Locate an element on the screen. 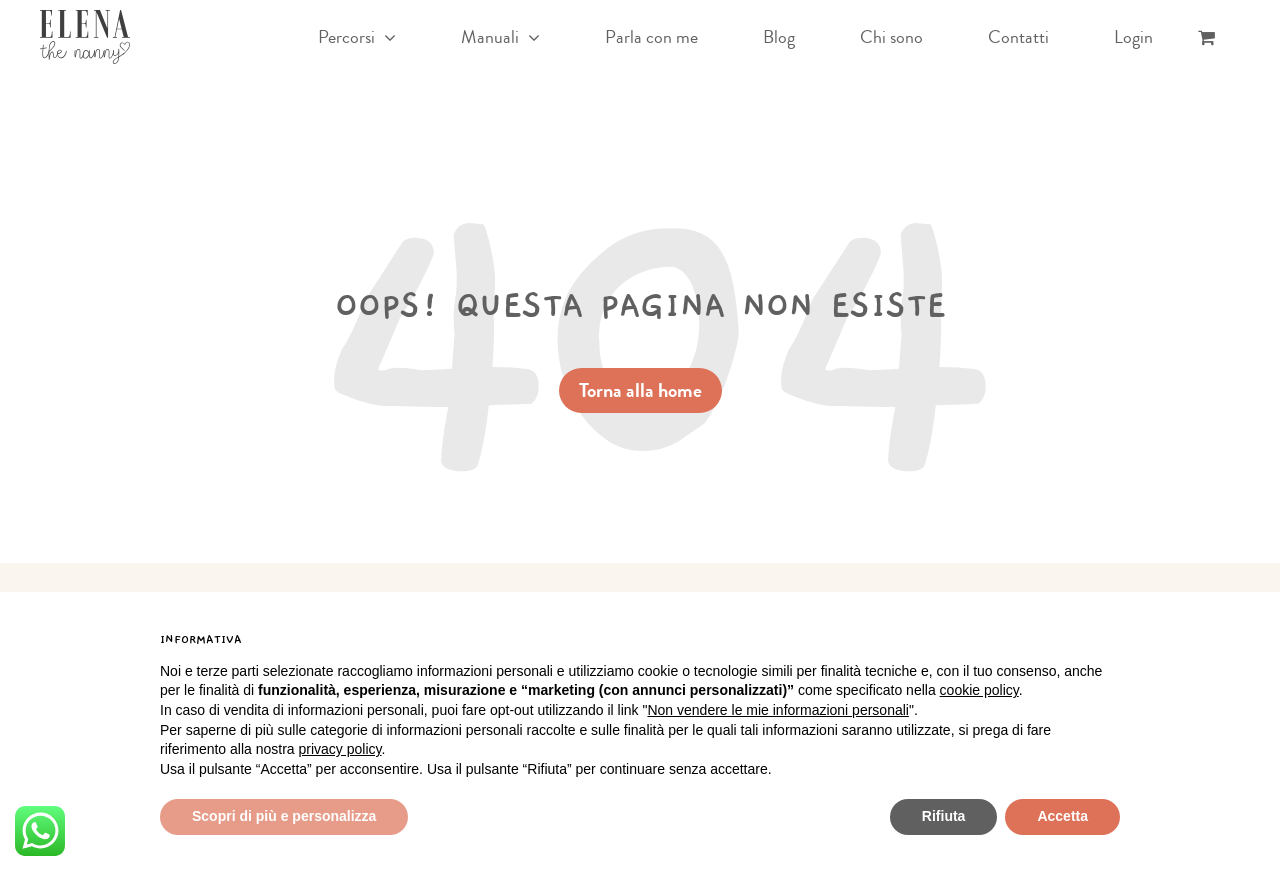  Accetta [button] is located at coordinates (1062, 816).